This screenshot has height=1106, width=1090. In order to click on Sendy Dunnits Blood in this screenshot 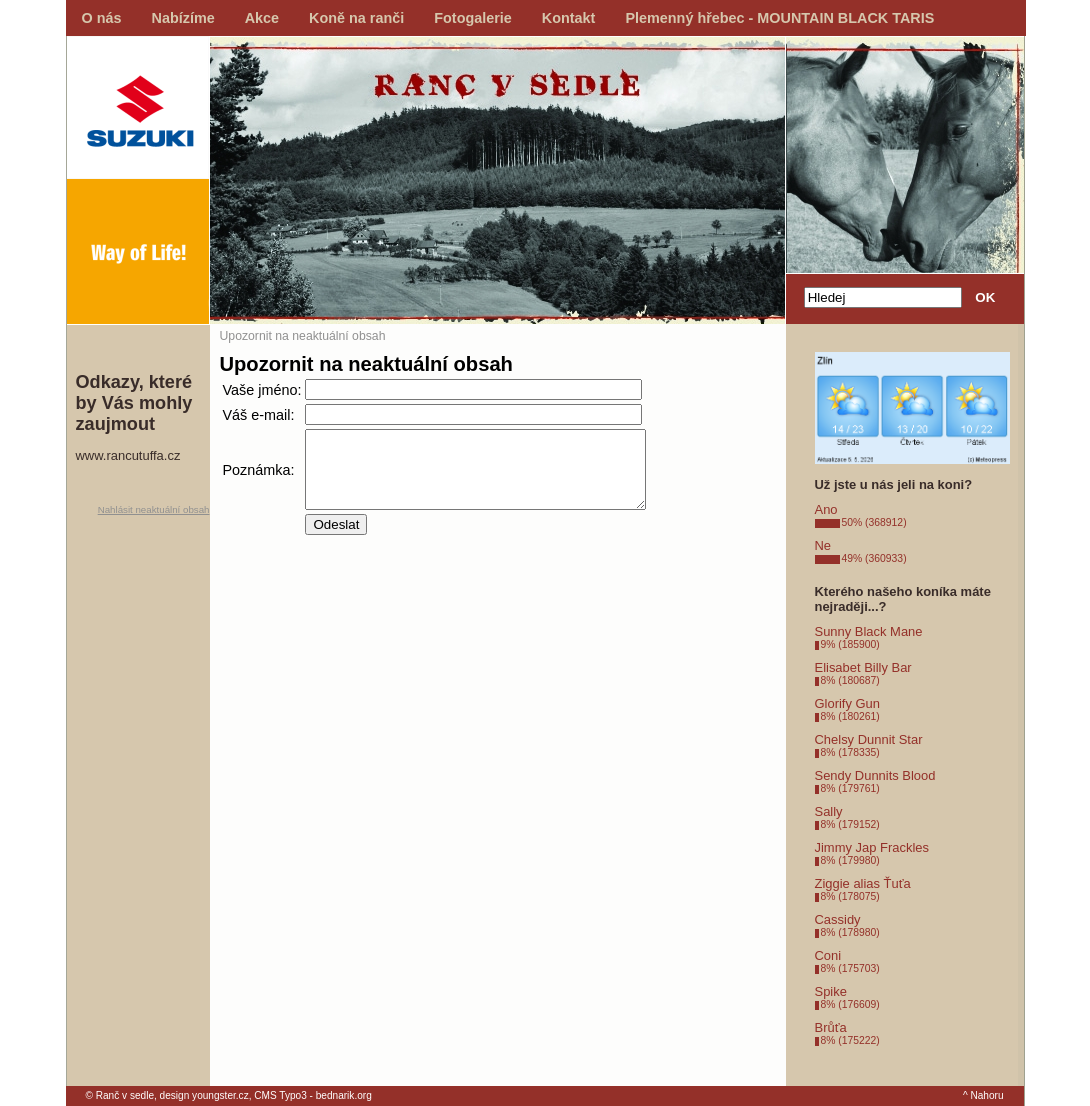, I will do `click(875, 775)`.